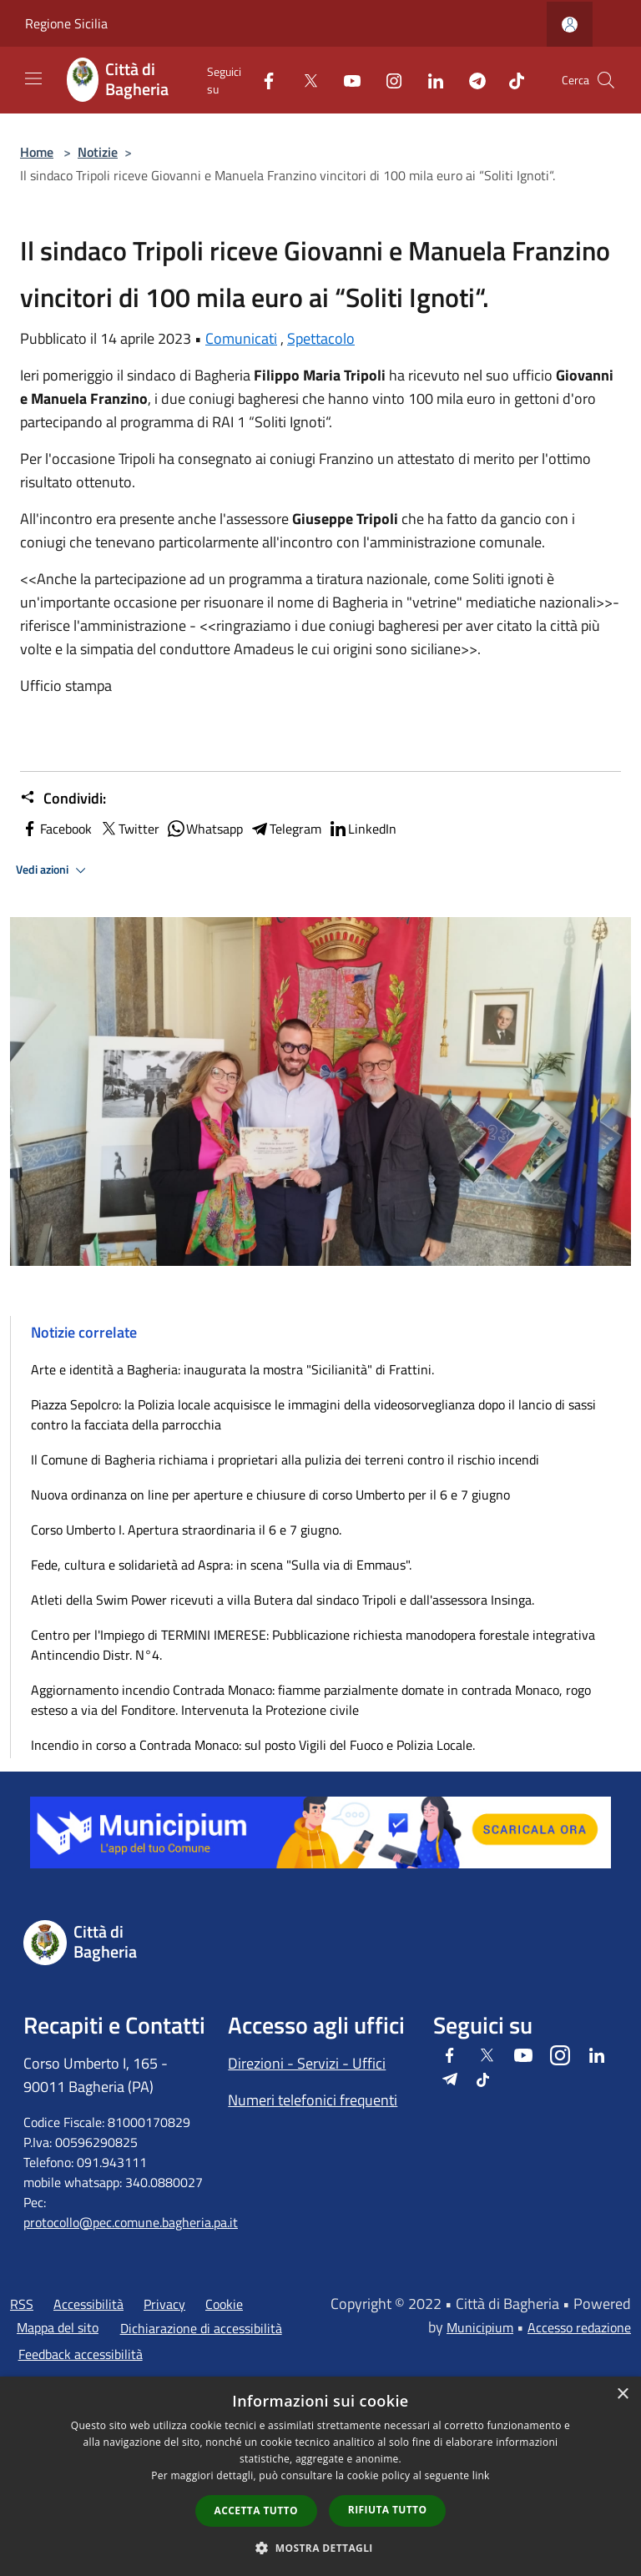 The height and width of the screenshot is (2576, 641). Describe the element at coordinates (622, 2394) in the screenshot. I see `× [button]` at that location.